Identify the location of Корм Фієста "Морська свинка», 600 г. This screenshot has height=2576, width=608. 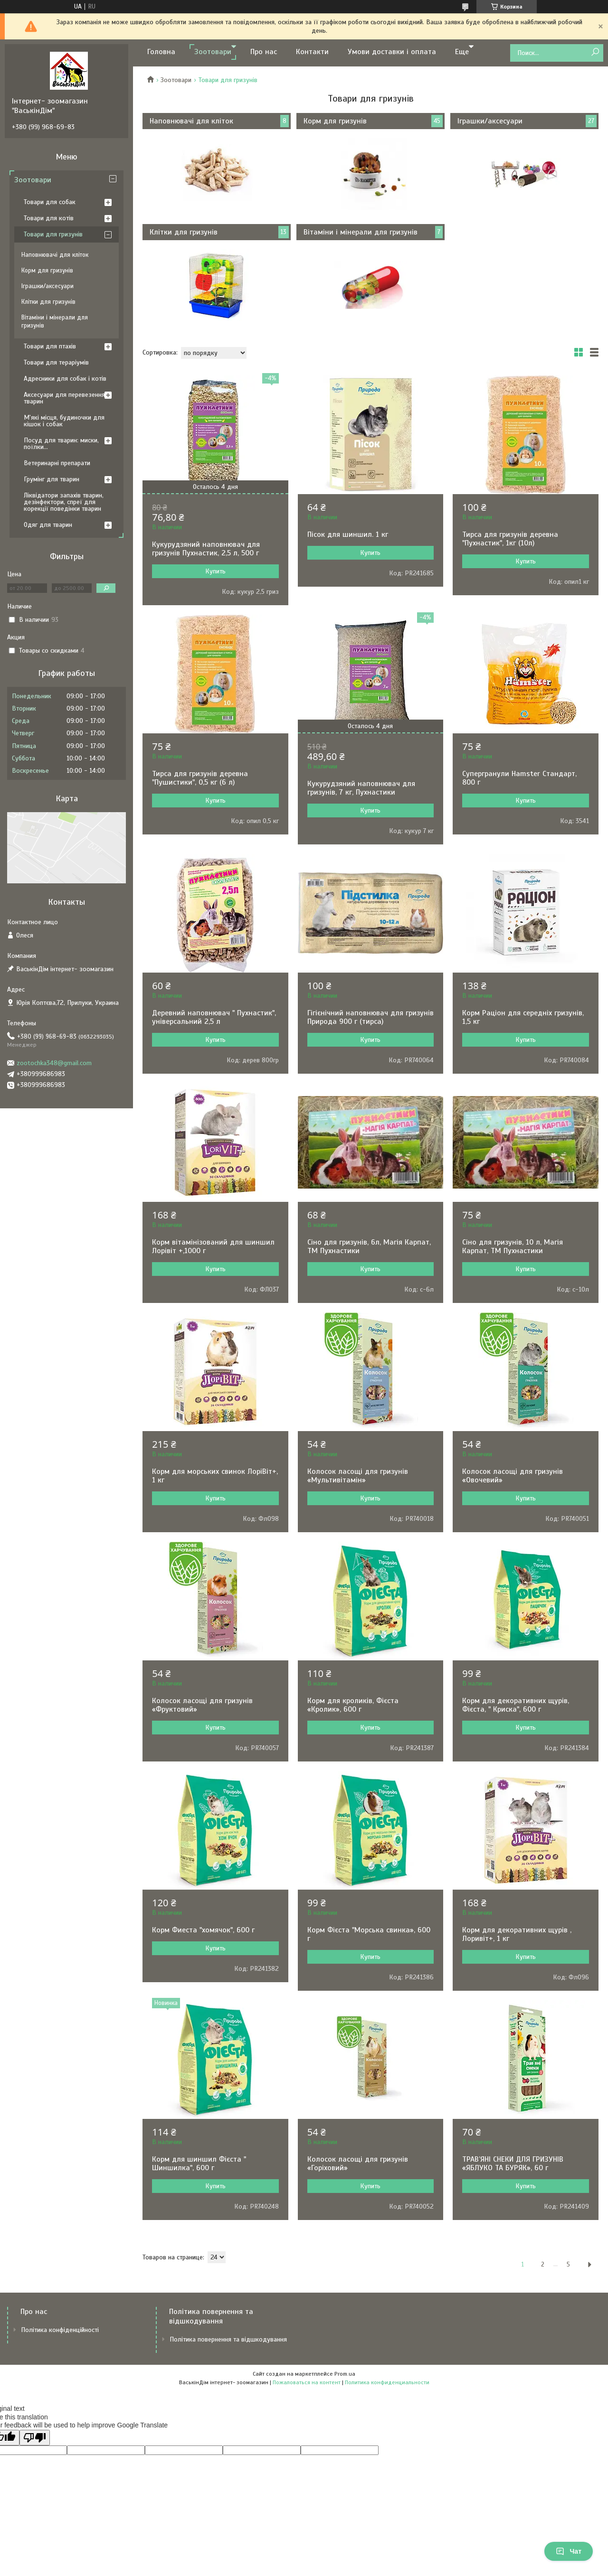
(368, 1934).